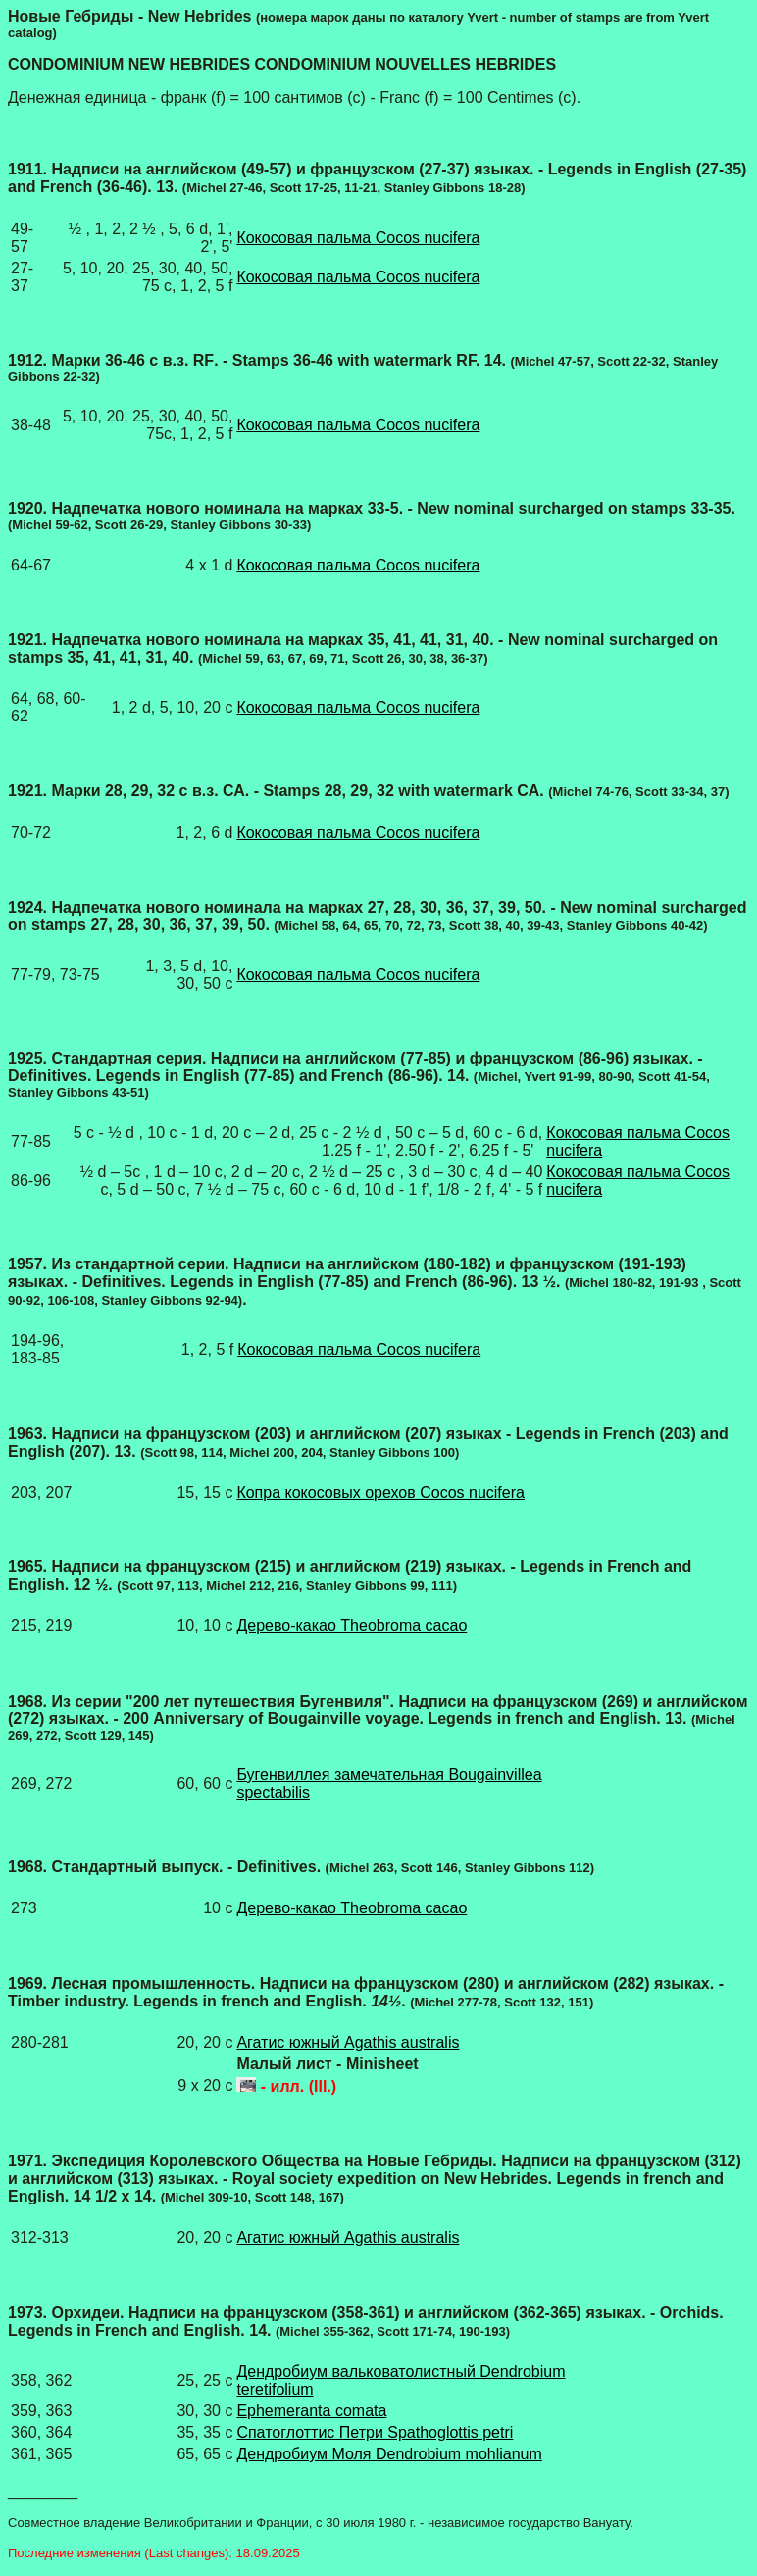  Describe the element at coordinates (357, 237) in the screenshot. I see `Кокосовая пальма Cocos nucifera` at that location.